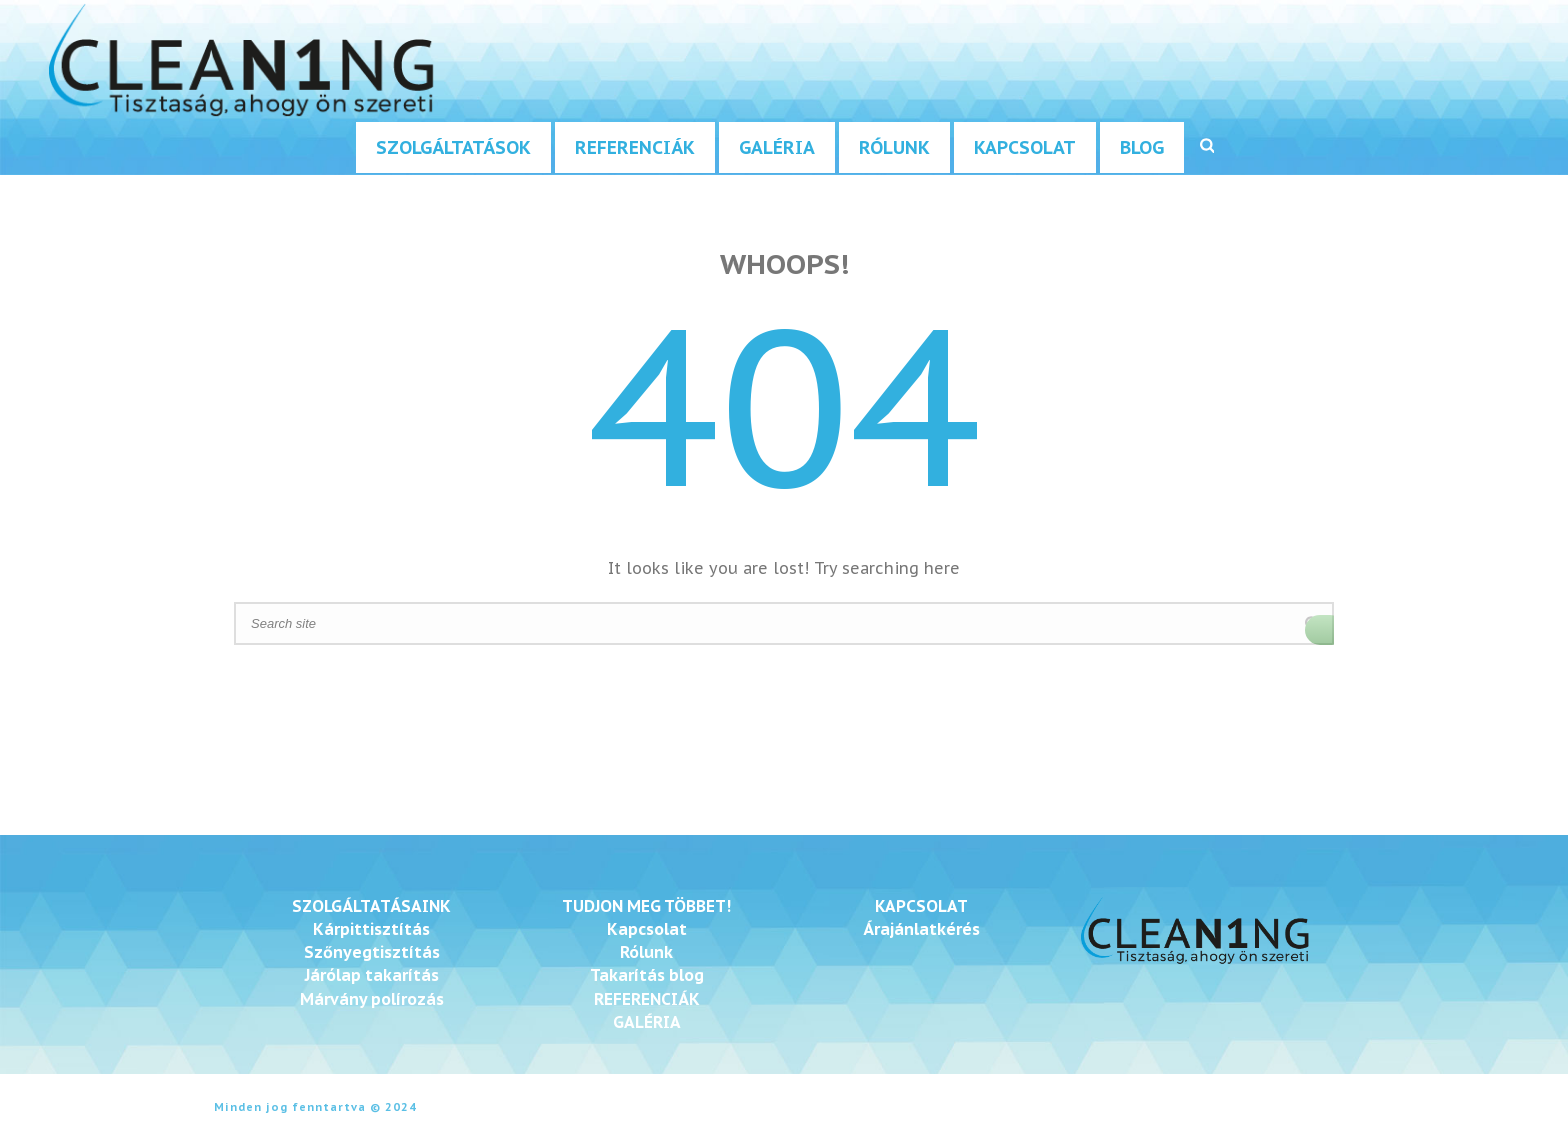 This screenshot has height=1135, width=1568. Describe the element at coordinates (1142, 147) in the screenshot. I see `Blog` at that location.